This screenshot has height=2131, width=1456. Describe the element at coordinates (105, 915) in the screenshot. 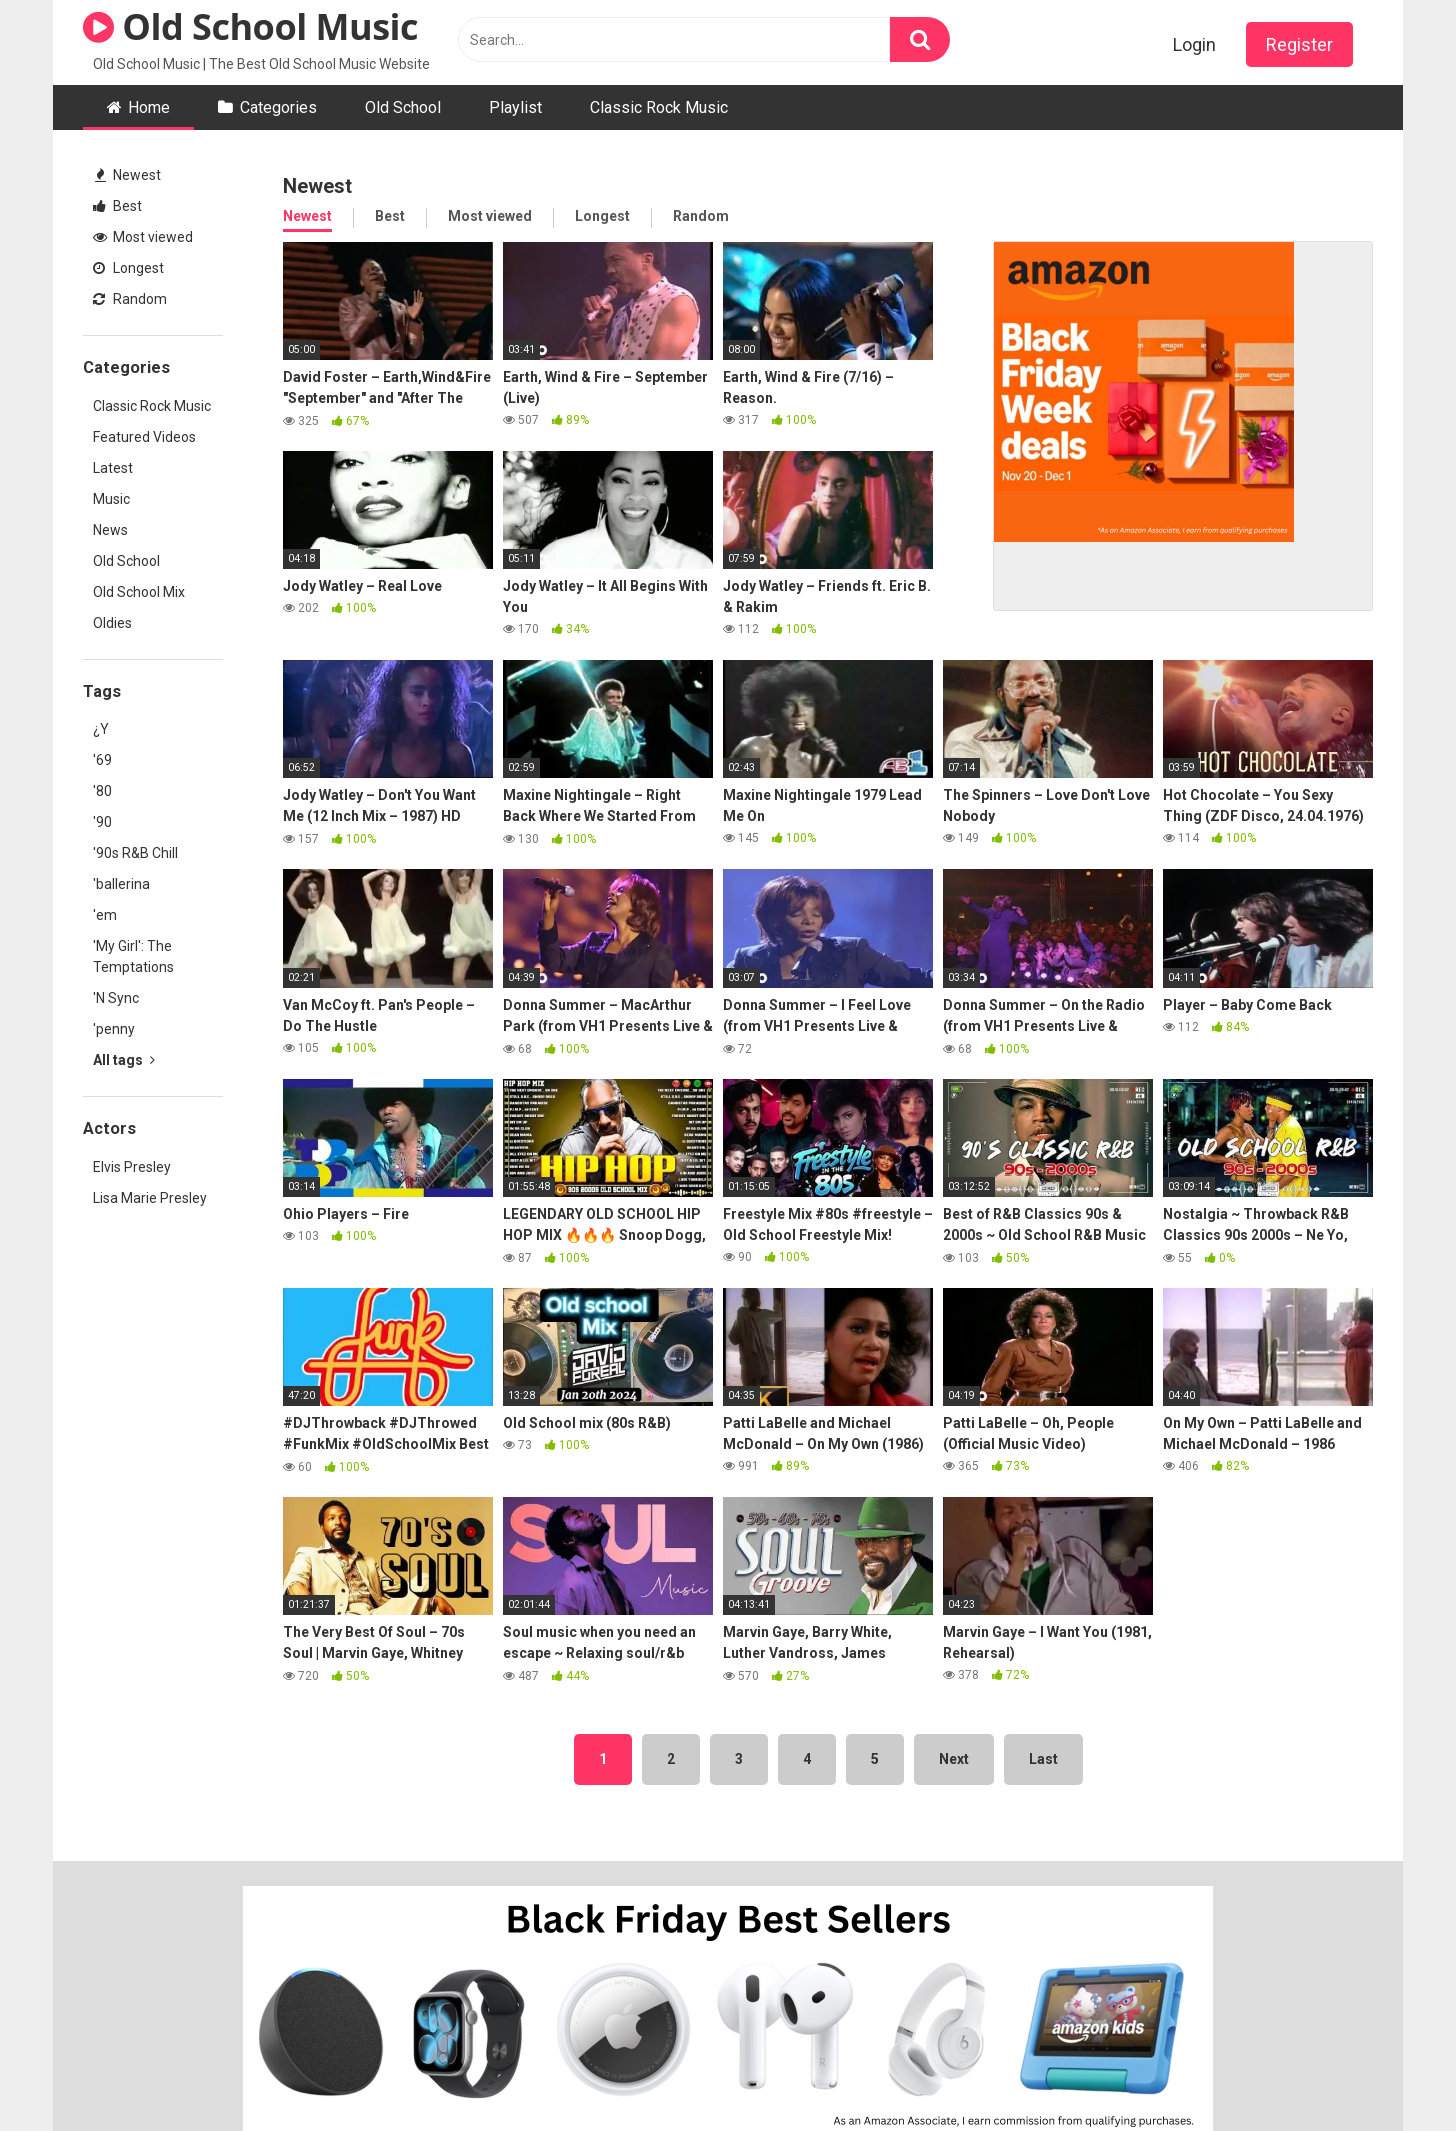

I see `'em` at that location.